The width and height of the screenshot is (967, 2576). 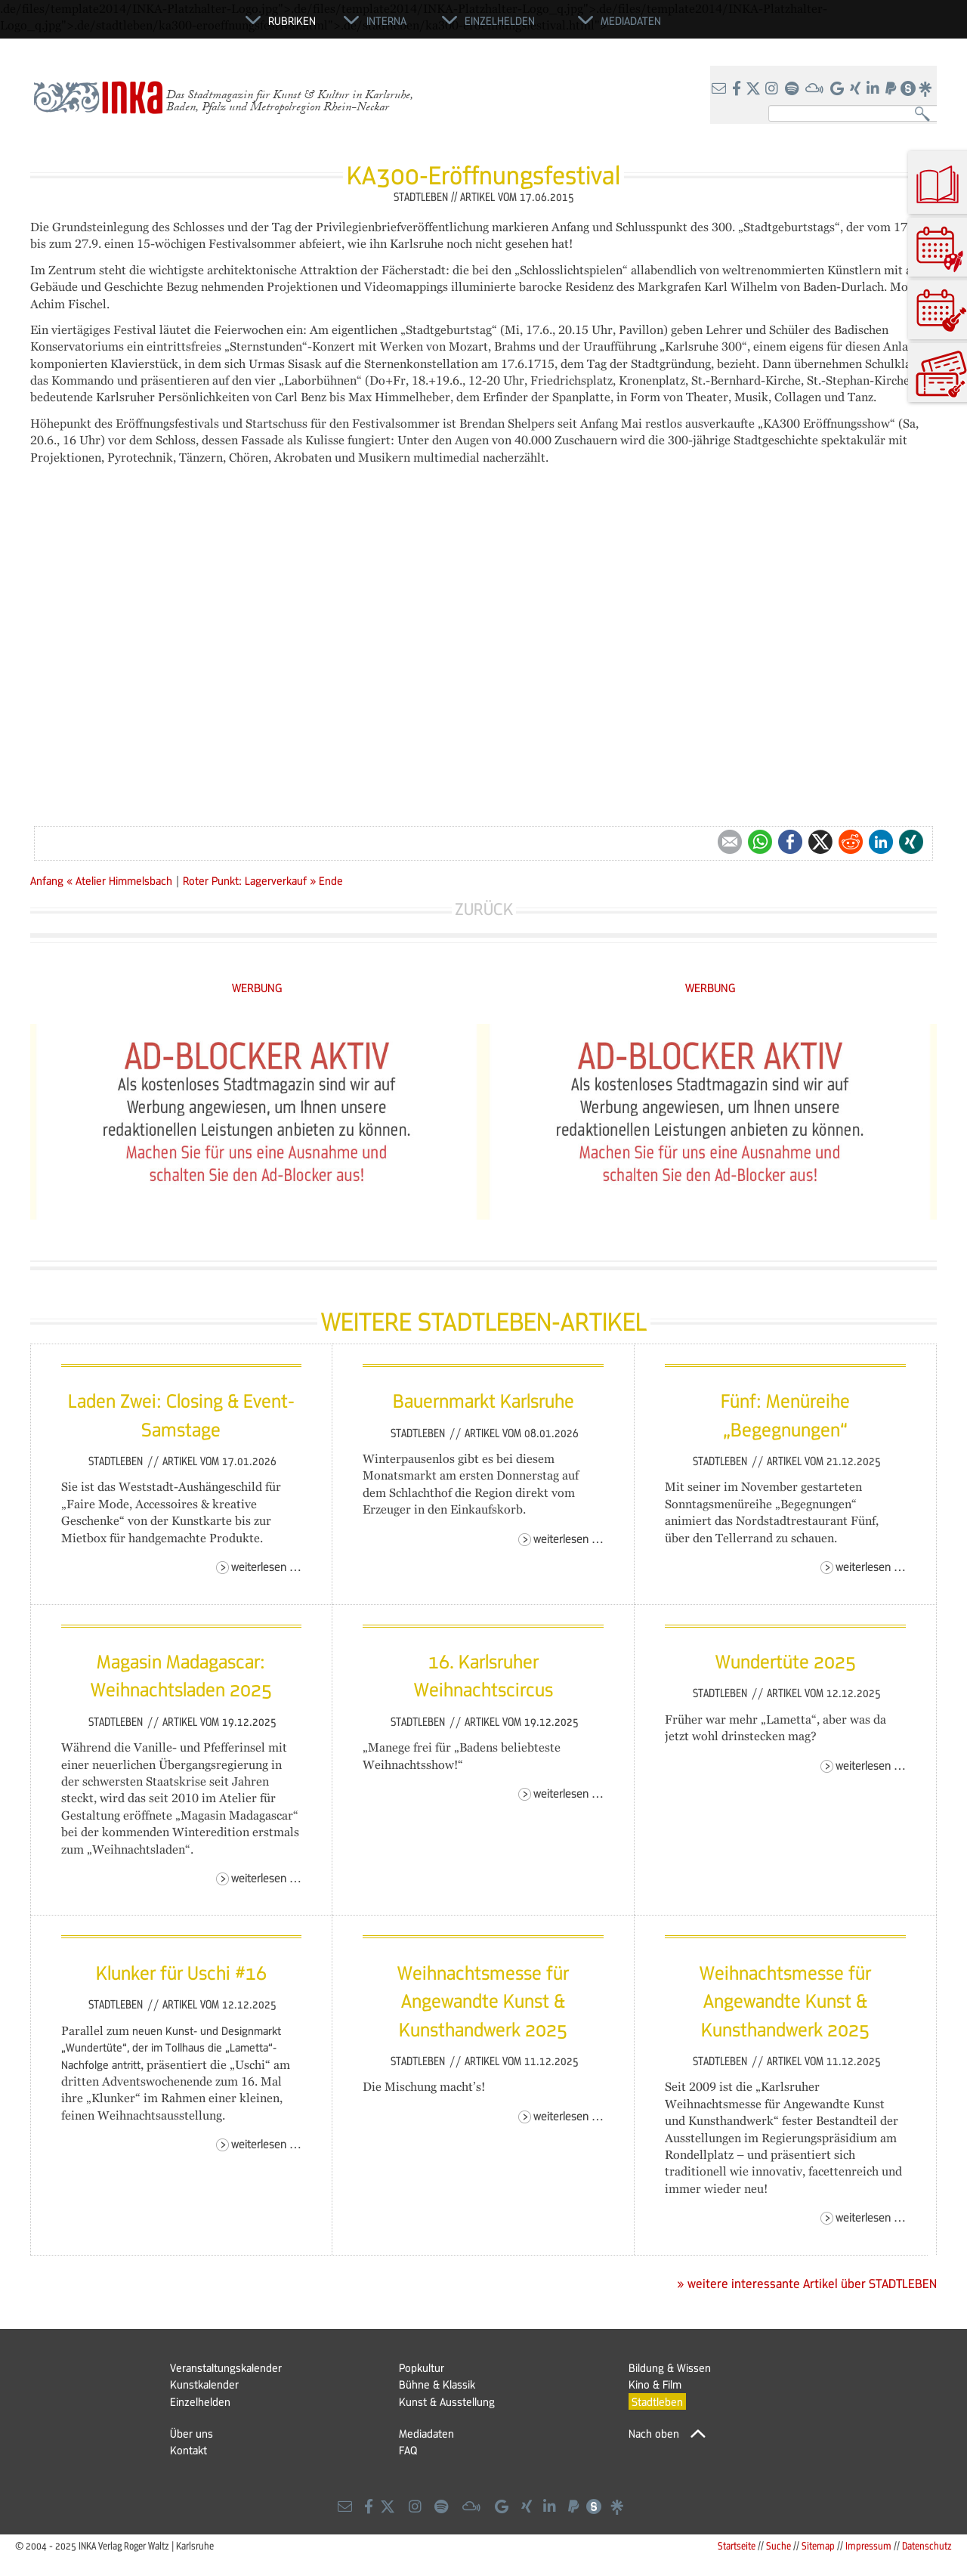 I want to click on Bildung & Wissen, so click(x=670, y=2367).